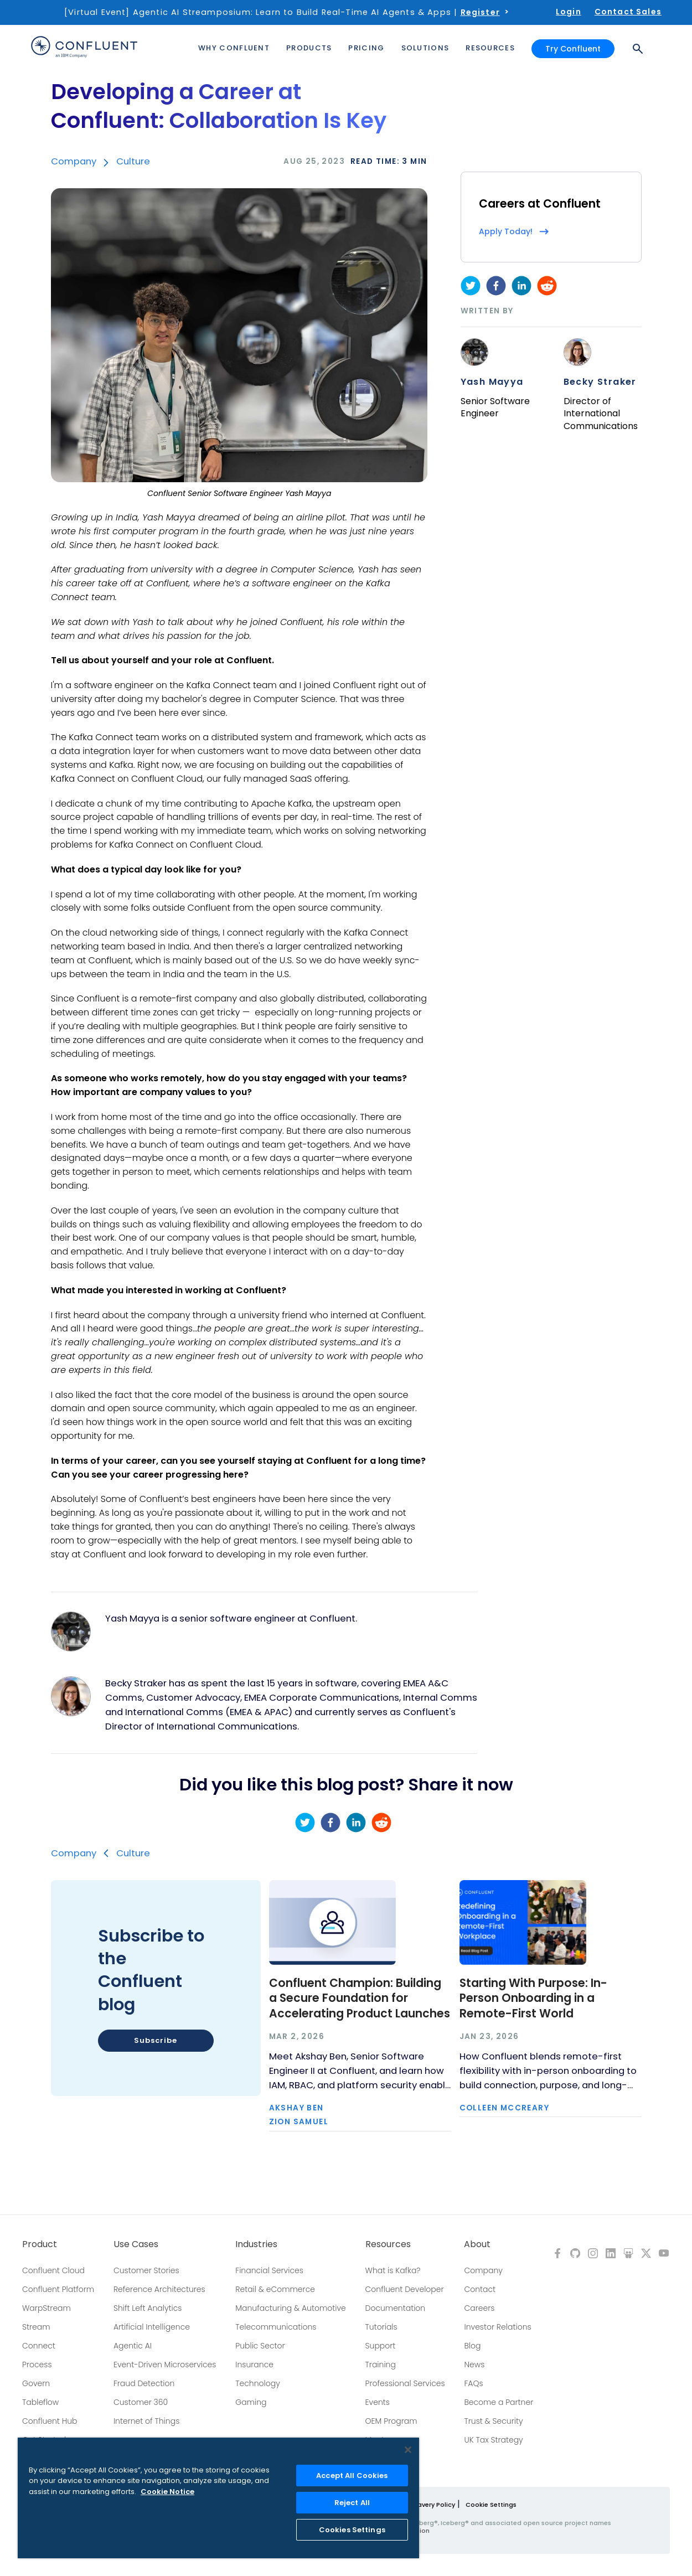  What do you see at coordinates (37, 2364) in the screenshot?
I see `Process` at bounding box center [37, 2364].